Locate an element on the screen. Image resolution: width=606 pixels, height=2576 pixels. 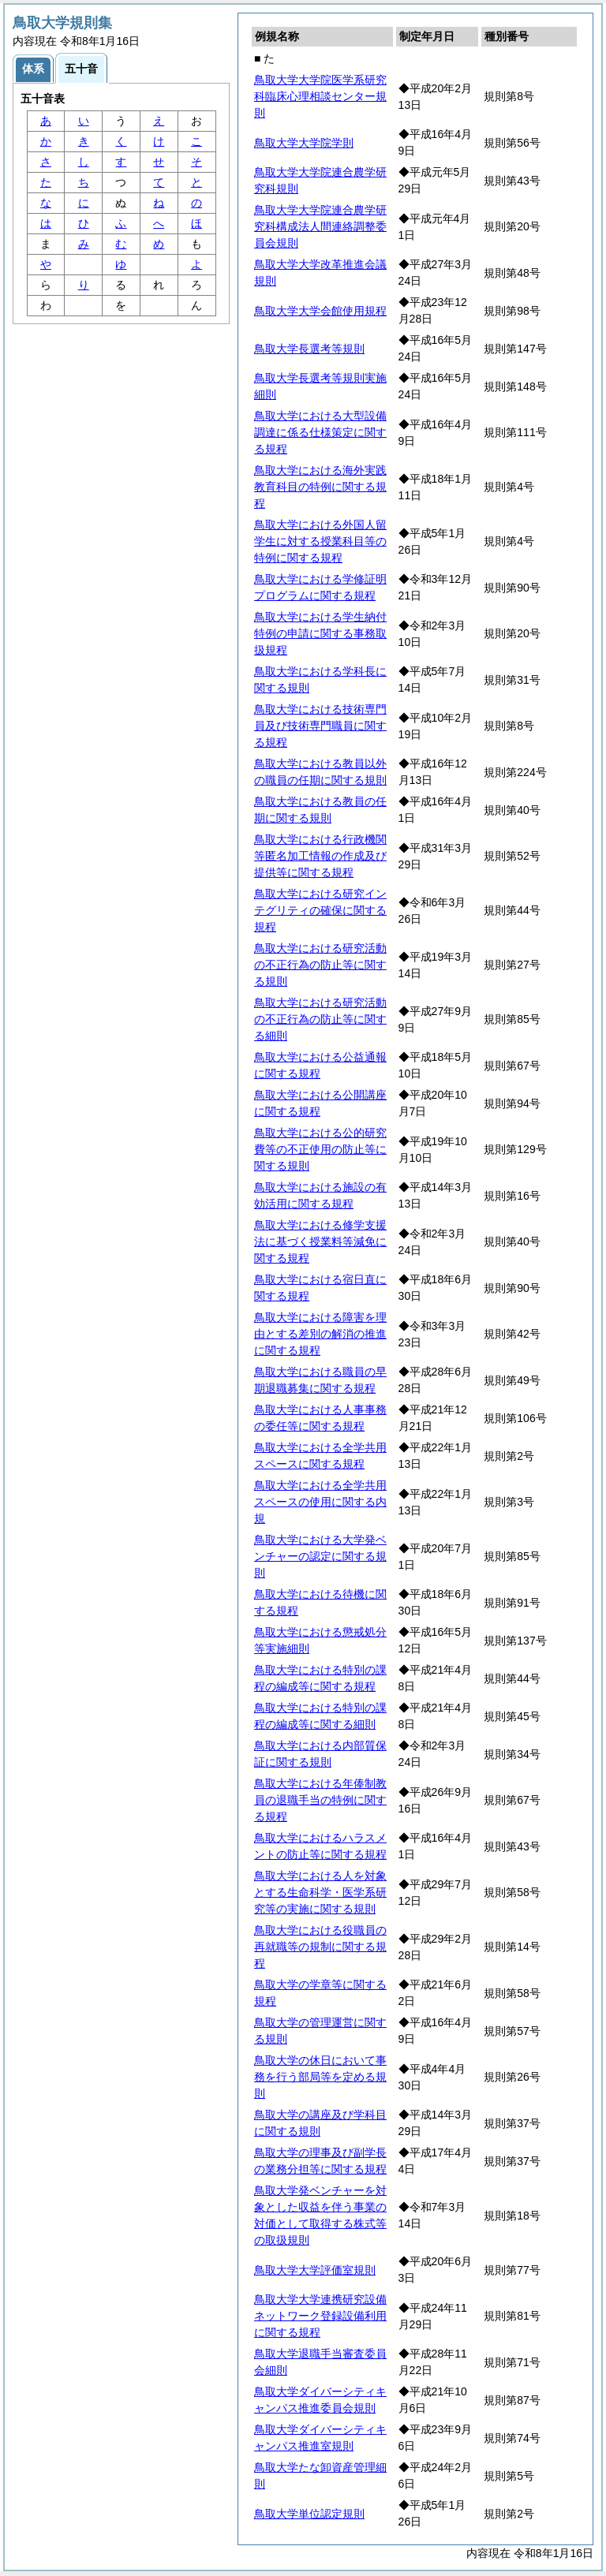
鳥取大学における年俸制教員の退職手当の特例に関する規程 is located at coordinates (320, 1800).